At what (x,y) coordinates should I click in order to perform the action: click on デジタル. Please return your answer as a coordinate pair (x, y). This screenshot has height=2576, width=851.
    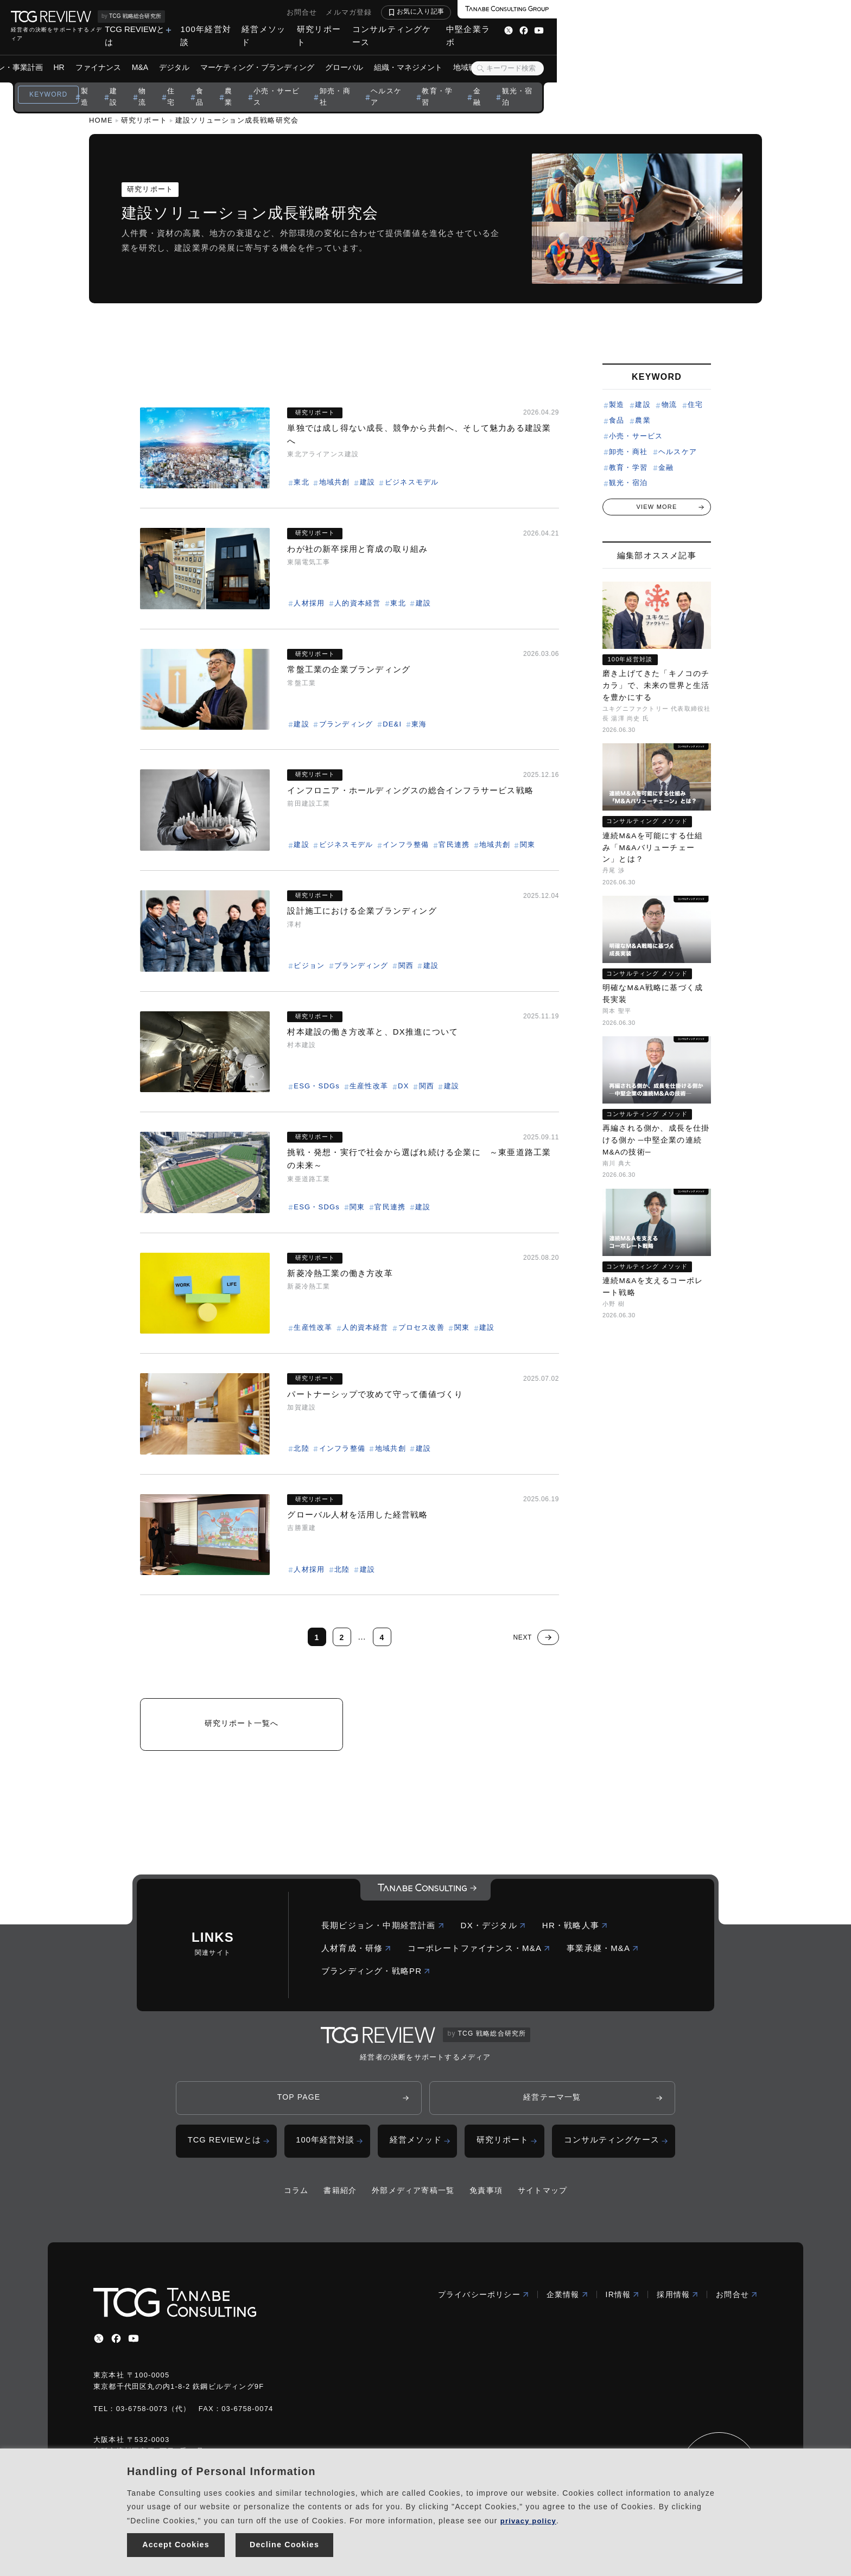
    Looking at the image, I should click on (321, 54).